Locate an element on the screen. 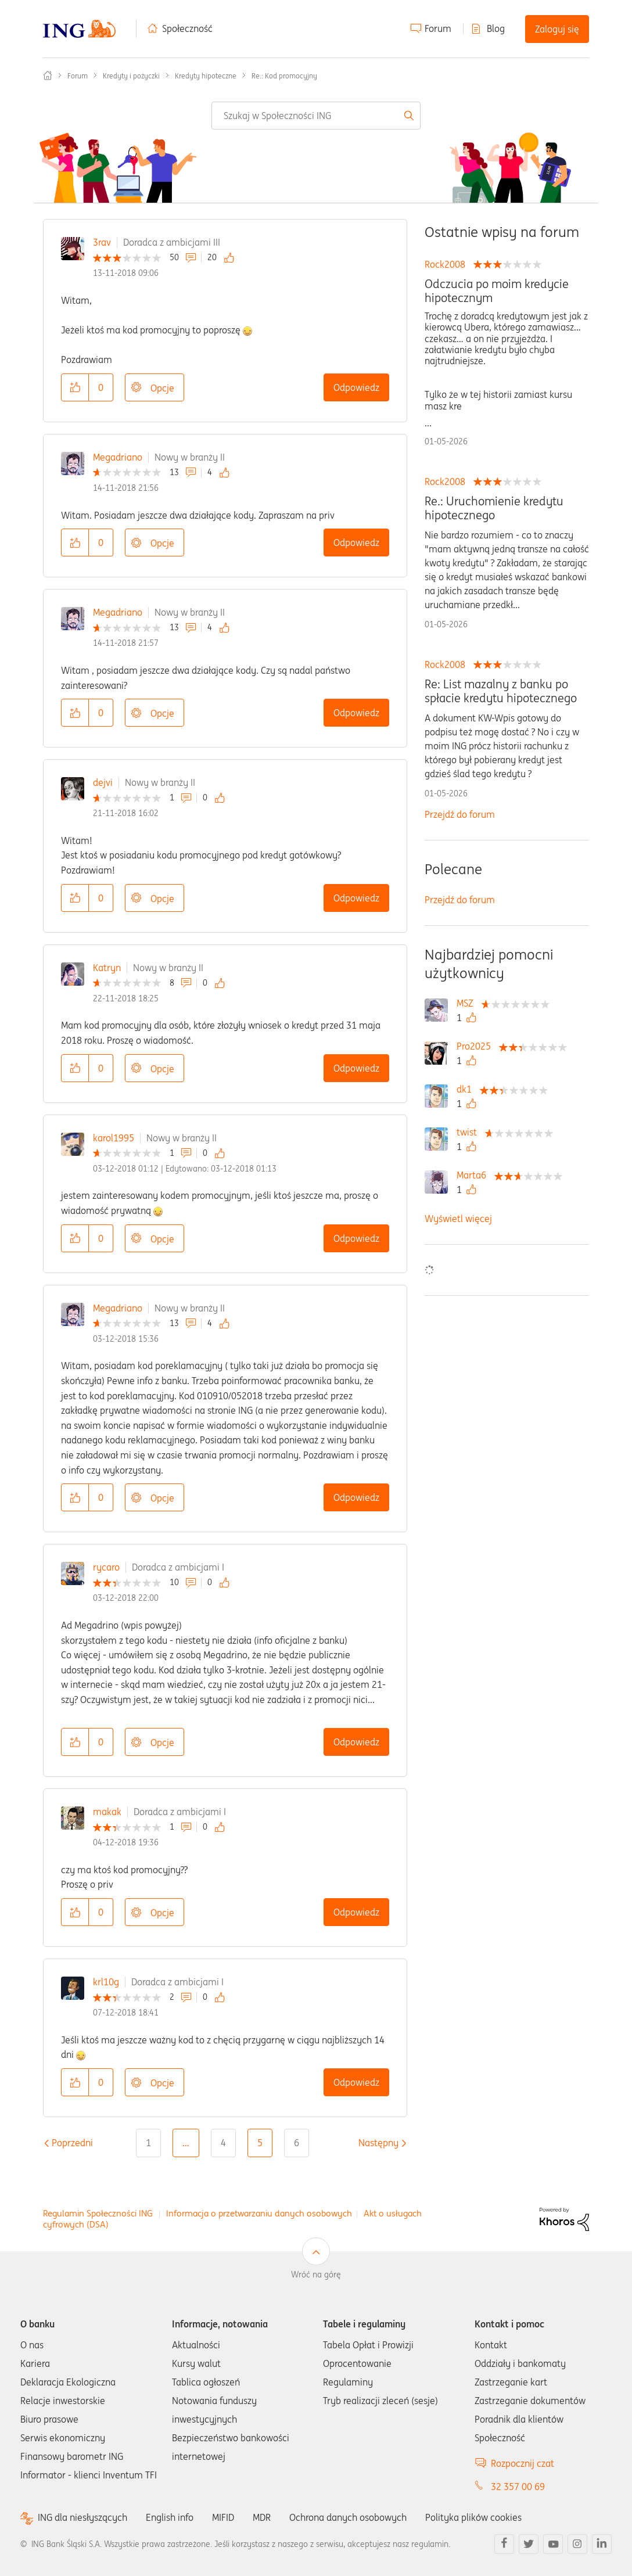 The width and height of the screenshot is (632, 2576). [button] is located at coordinates (75, 387).